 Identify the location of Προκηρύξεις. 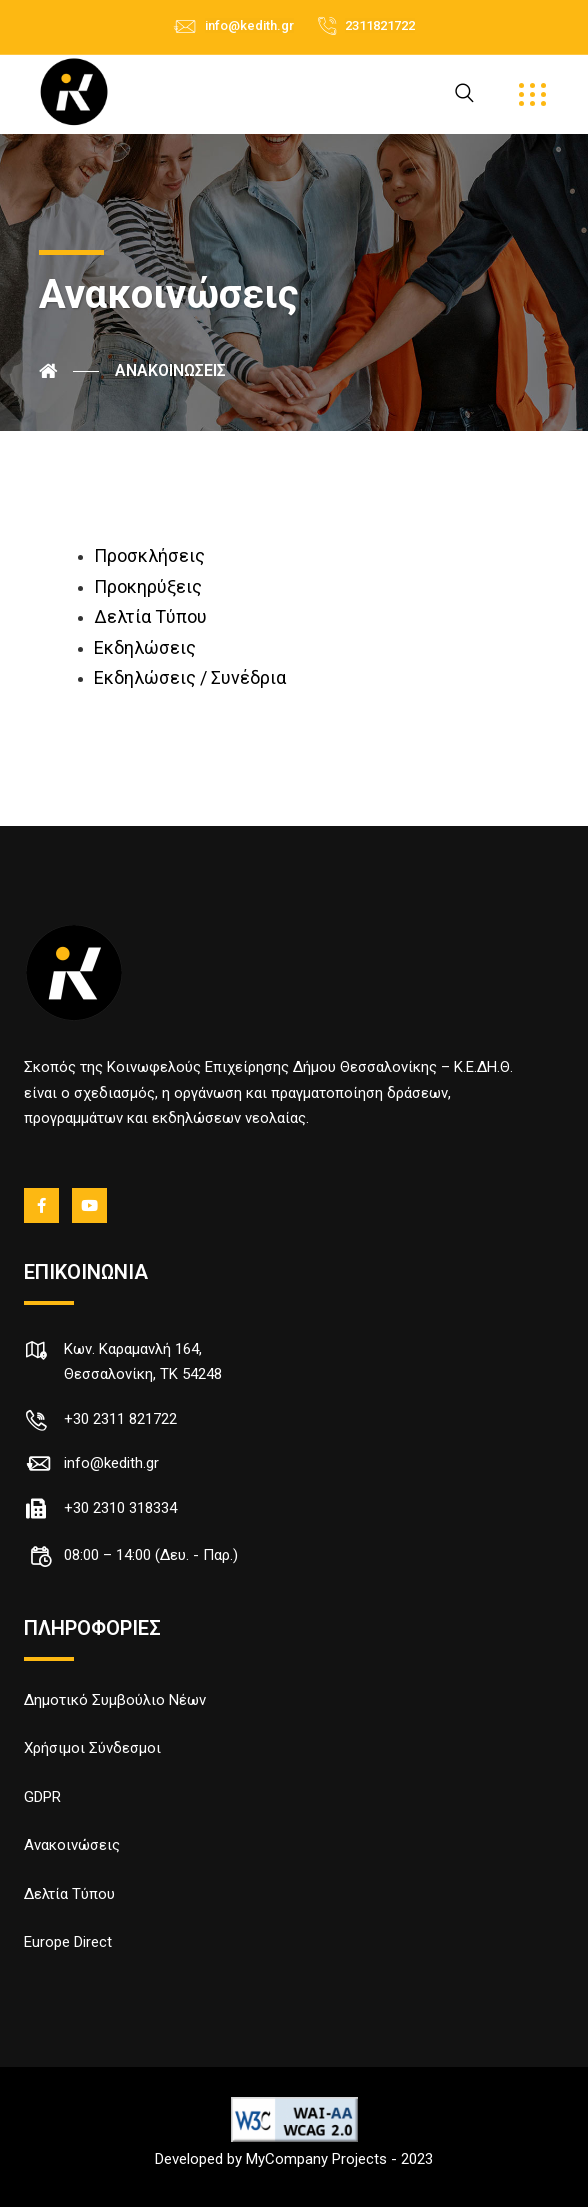
(148, 586).